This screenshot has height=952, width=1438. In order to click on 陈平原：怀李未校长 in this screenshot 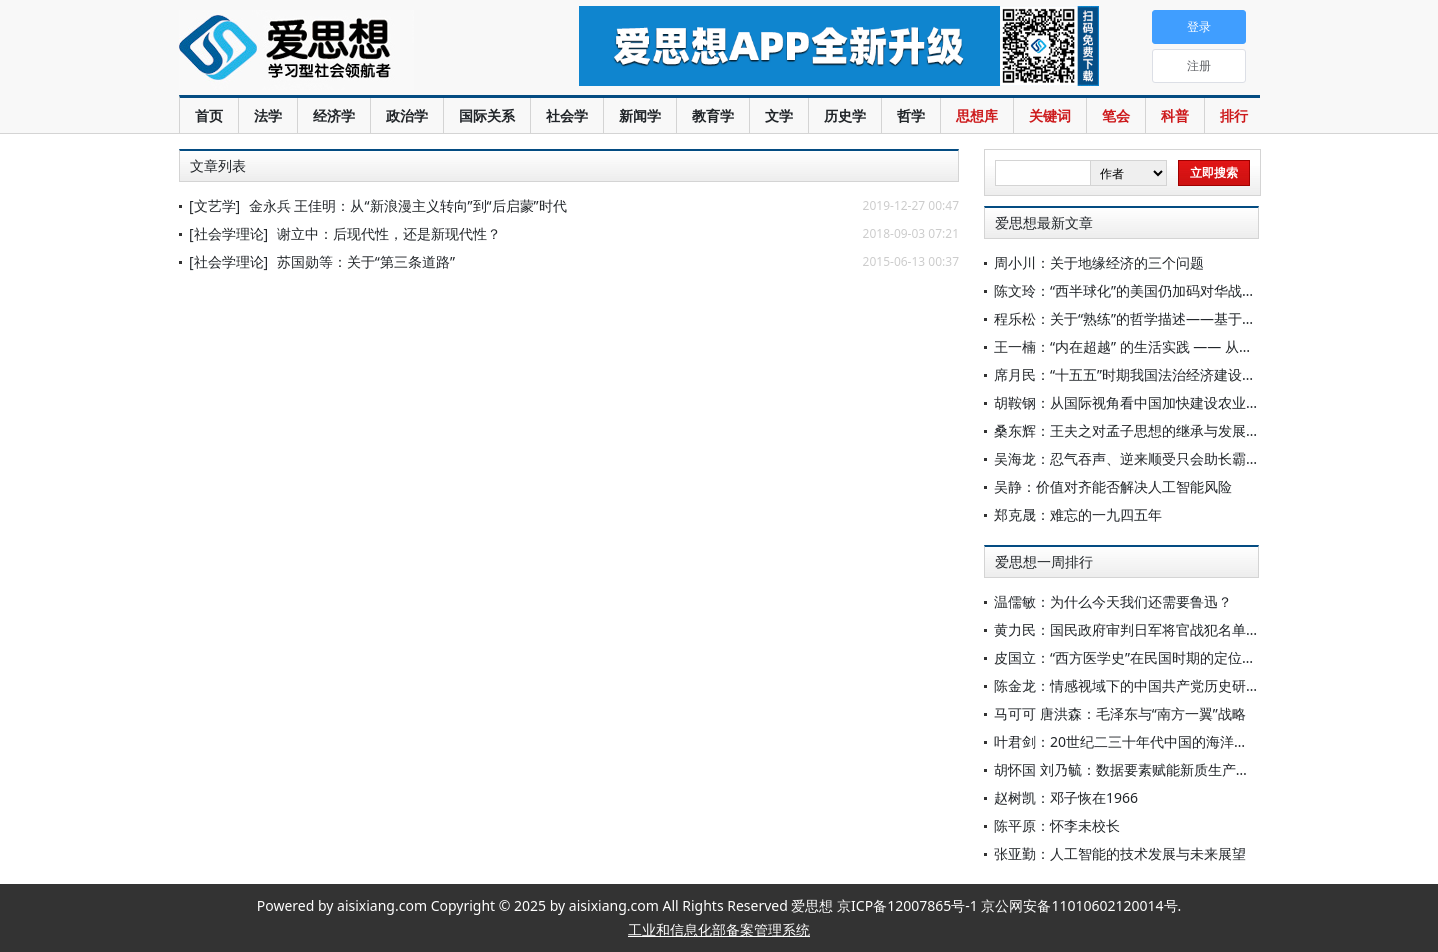, I will do `click(1057, 825)`.